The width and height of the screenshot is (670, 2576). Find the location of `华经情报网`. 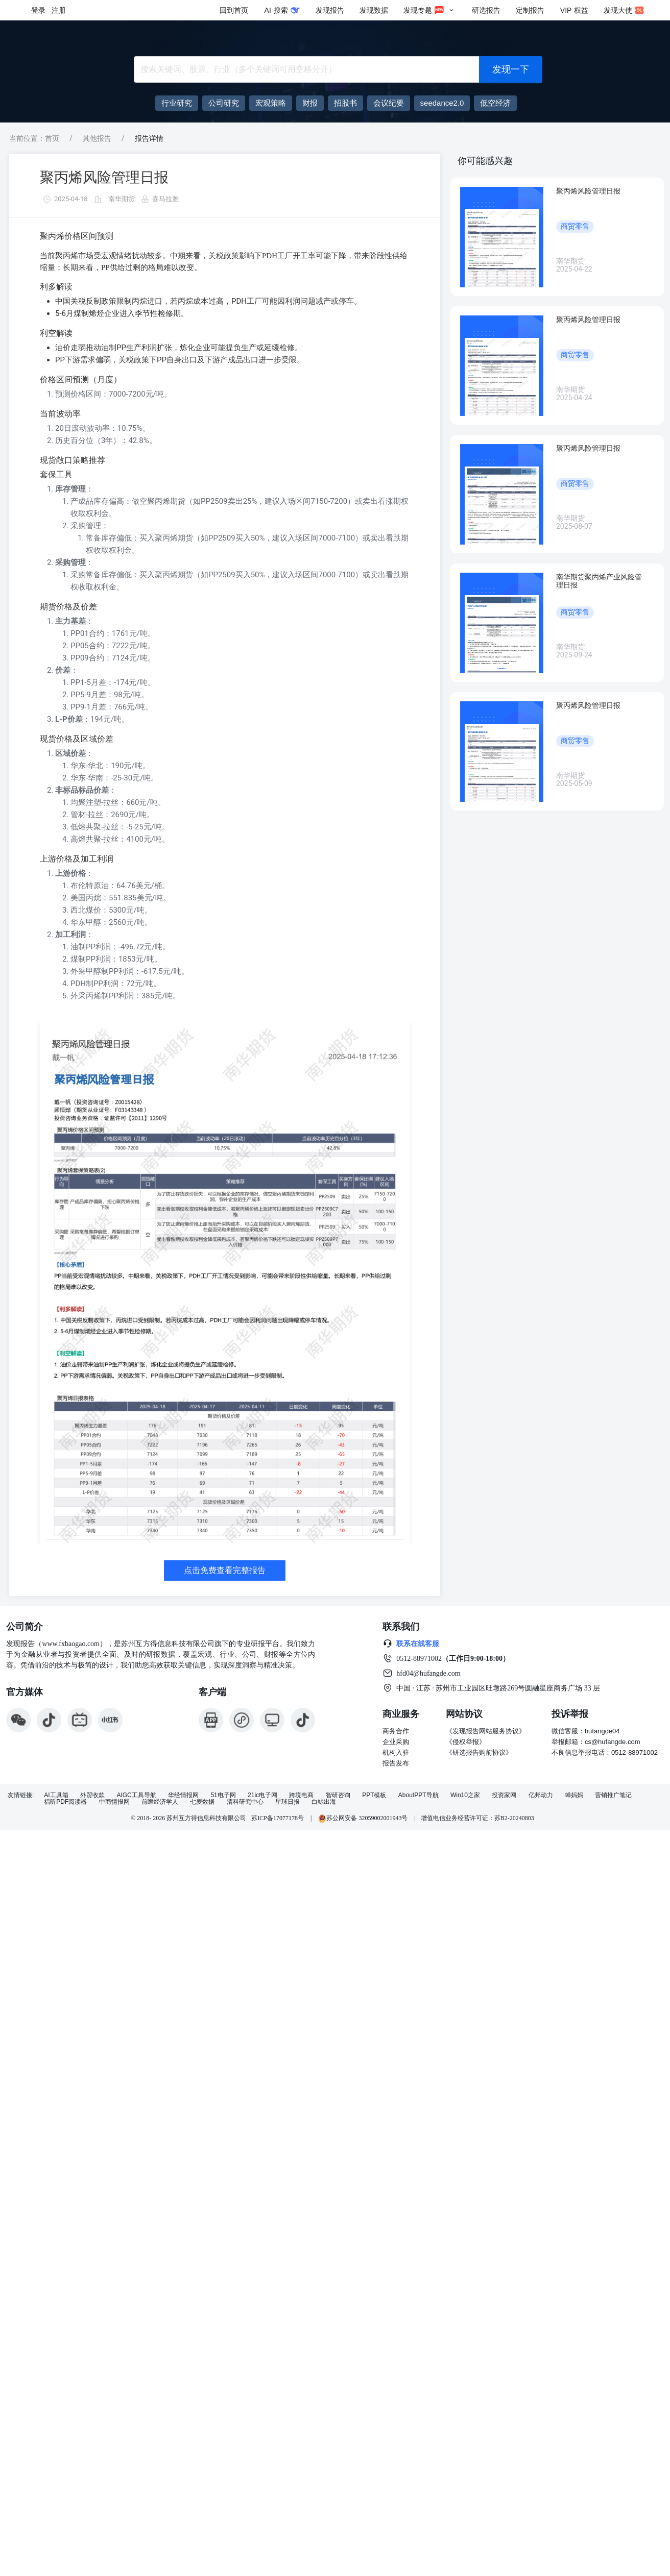

华经情报网 is located at coordinates (183, 1795).